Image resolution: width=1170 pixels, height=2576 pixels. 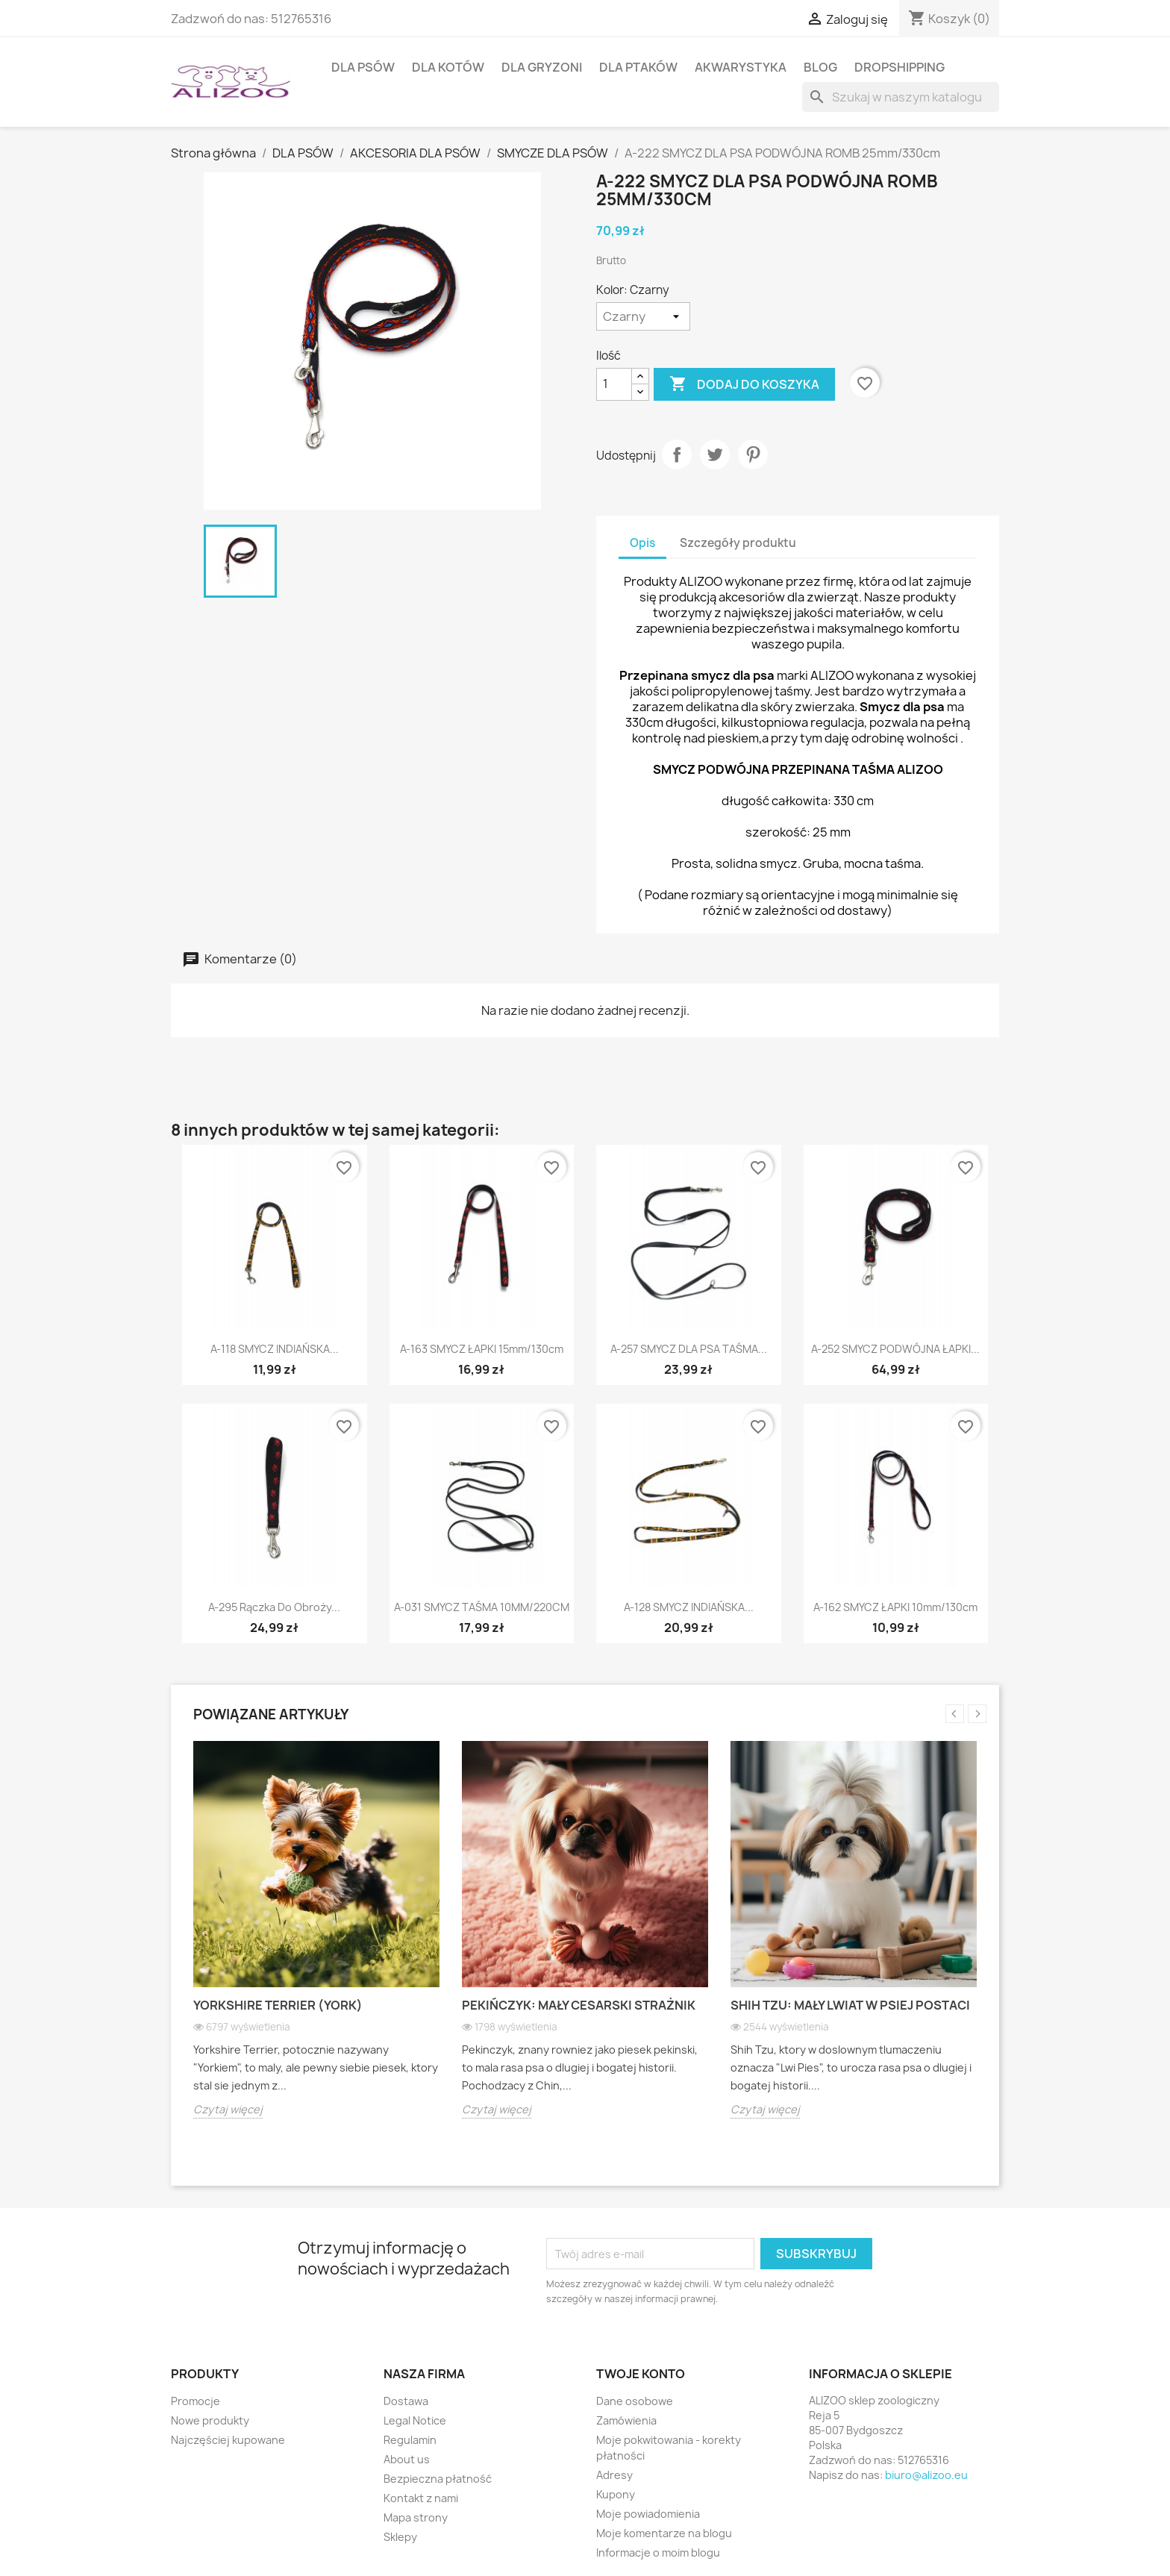 What do you see at coordinates (316, 1941) in the screenshot?
I see `[option]` at bounding box center [316, 1941].